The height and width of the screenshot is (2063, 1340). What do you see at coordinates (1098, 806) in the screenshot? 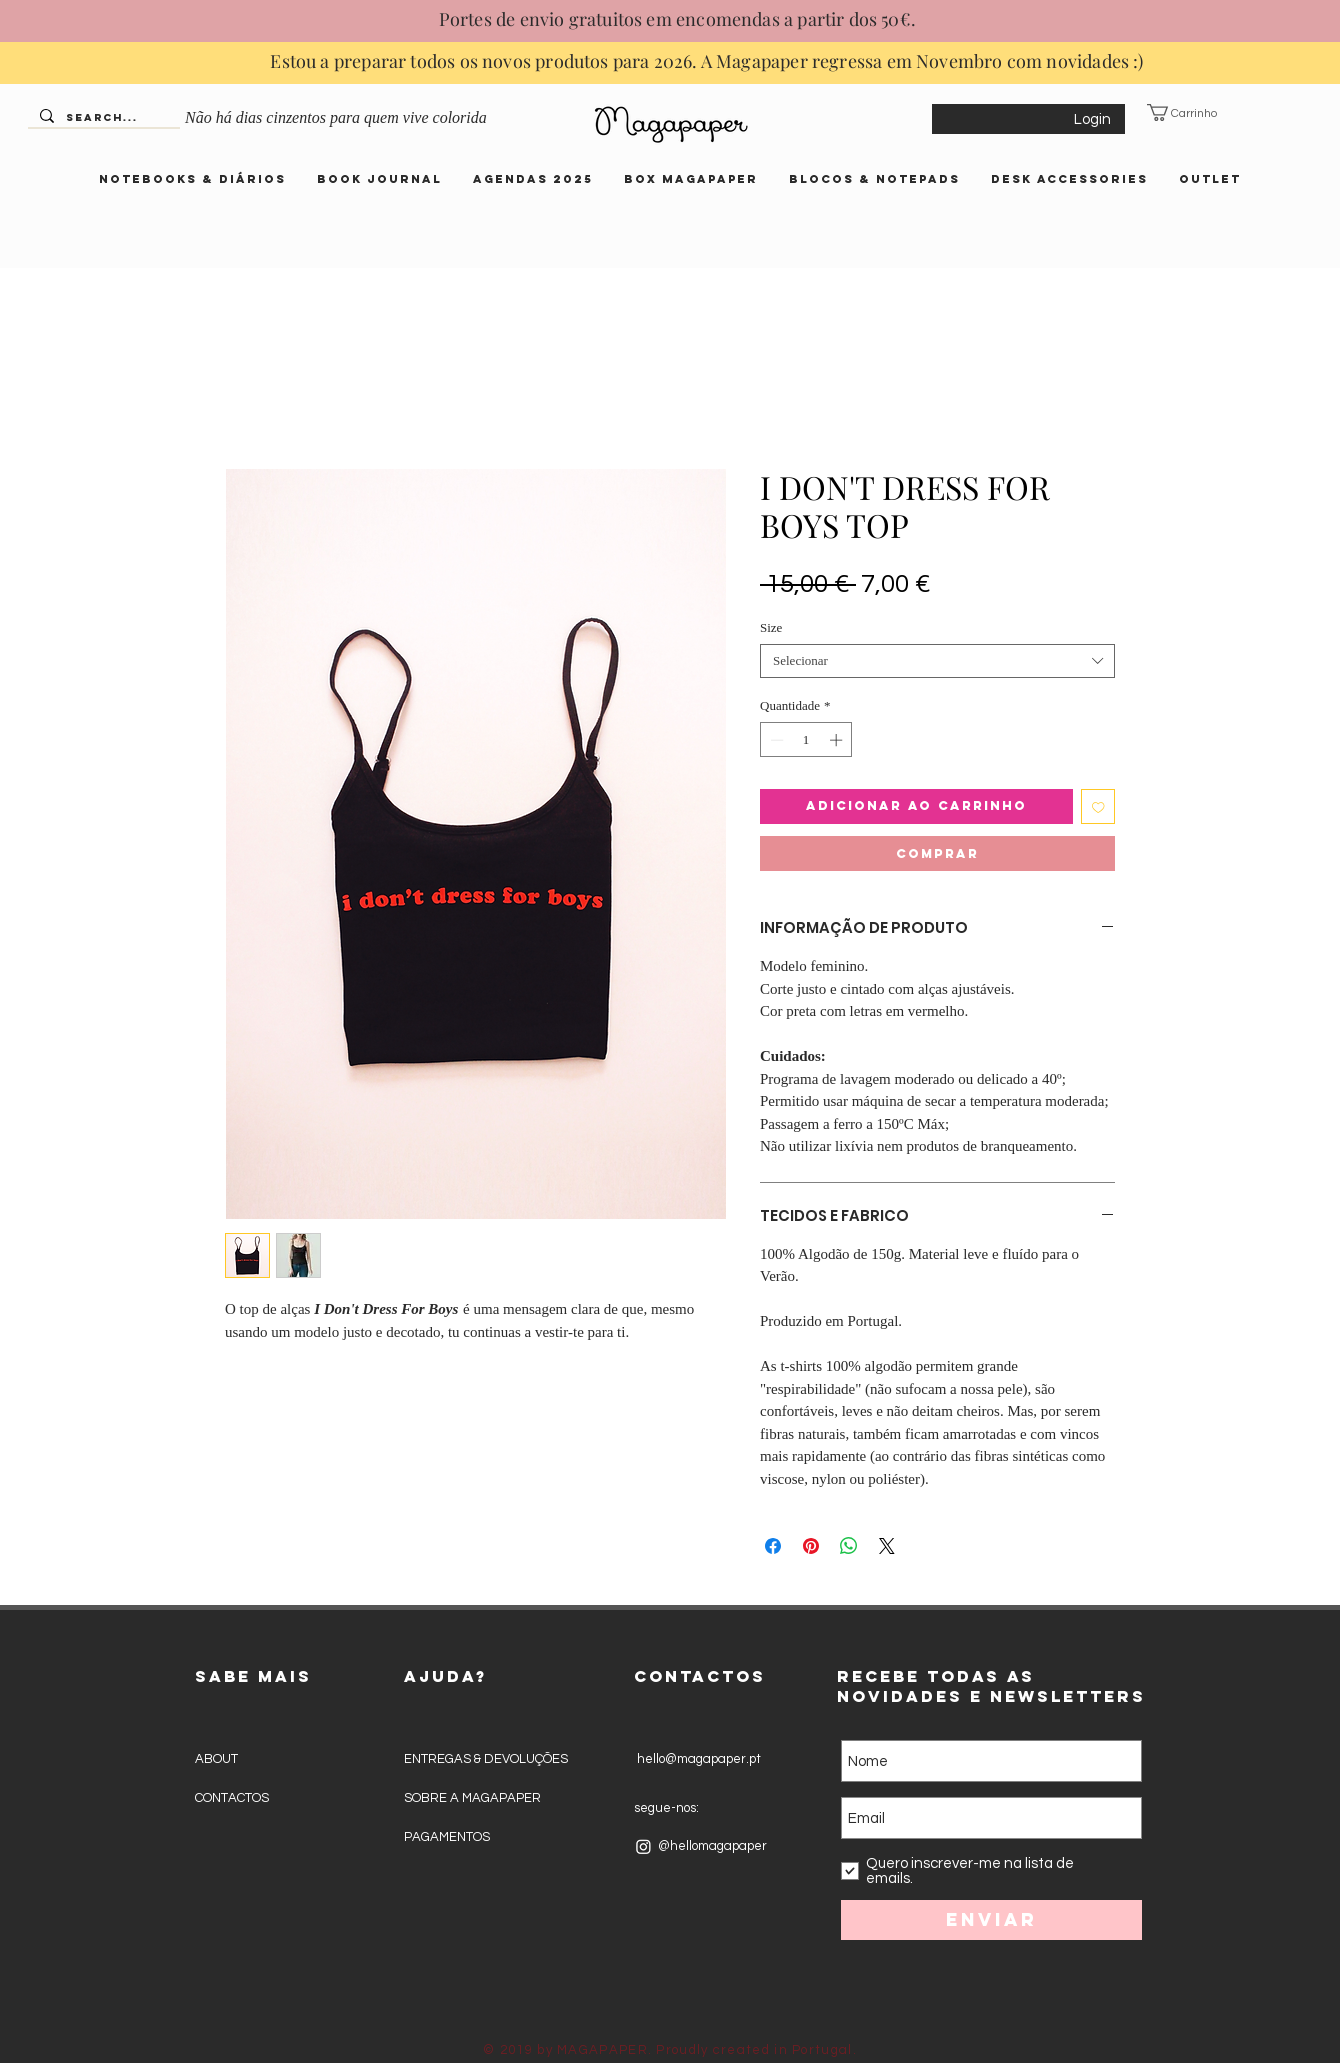
I see `[Adicionar à lista de desejos]` at bounding box center [1098, 806].